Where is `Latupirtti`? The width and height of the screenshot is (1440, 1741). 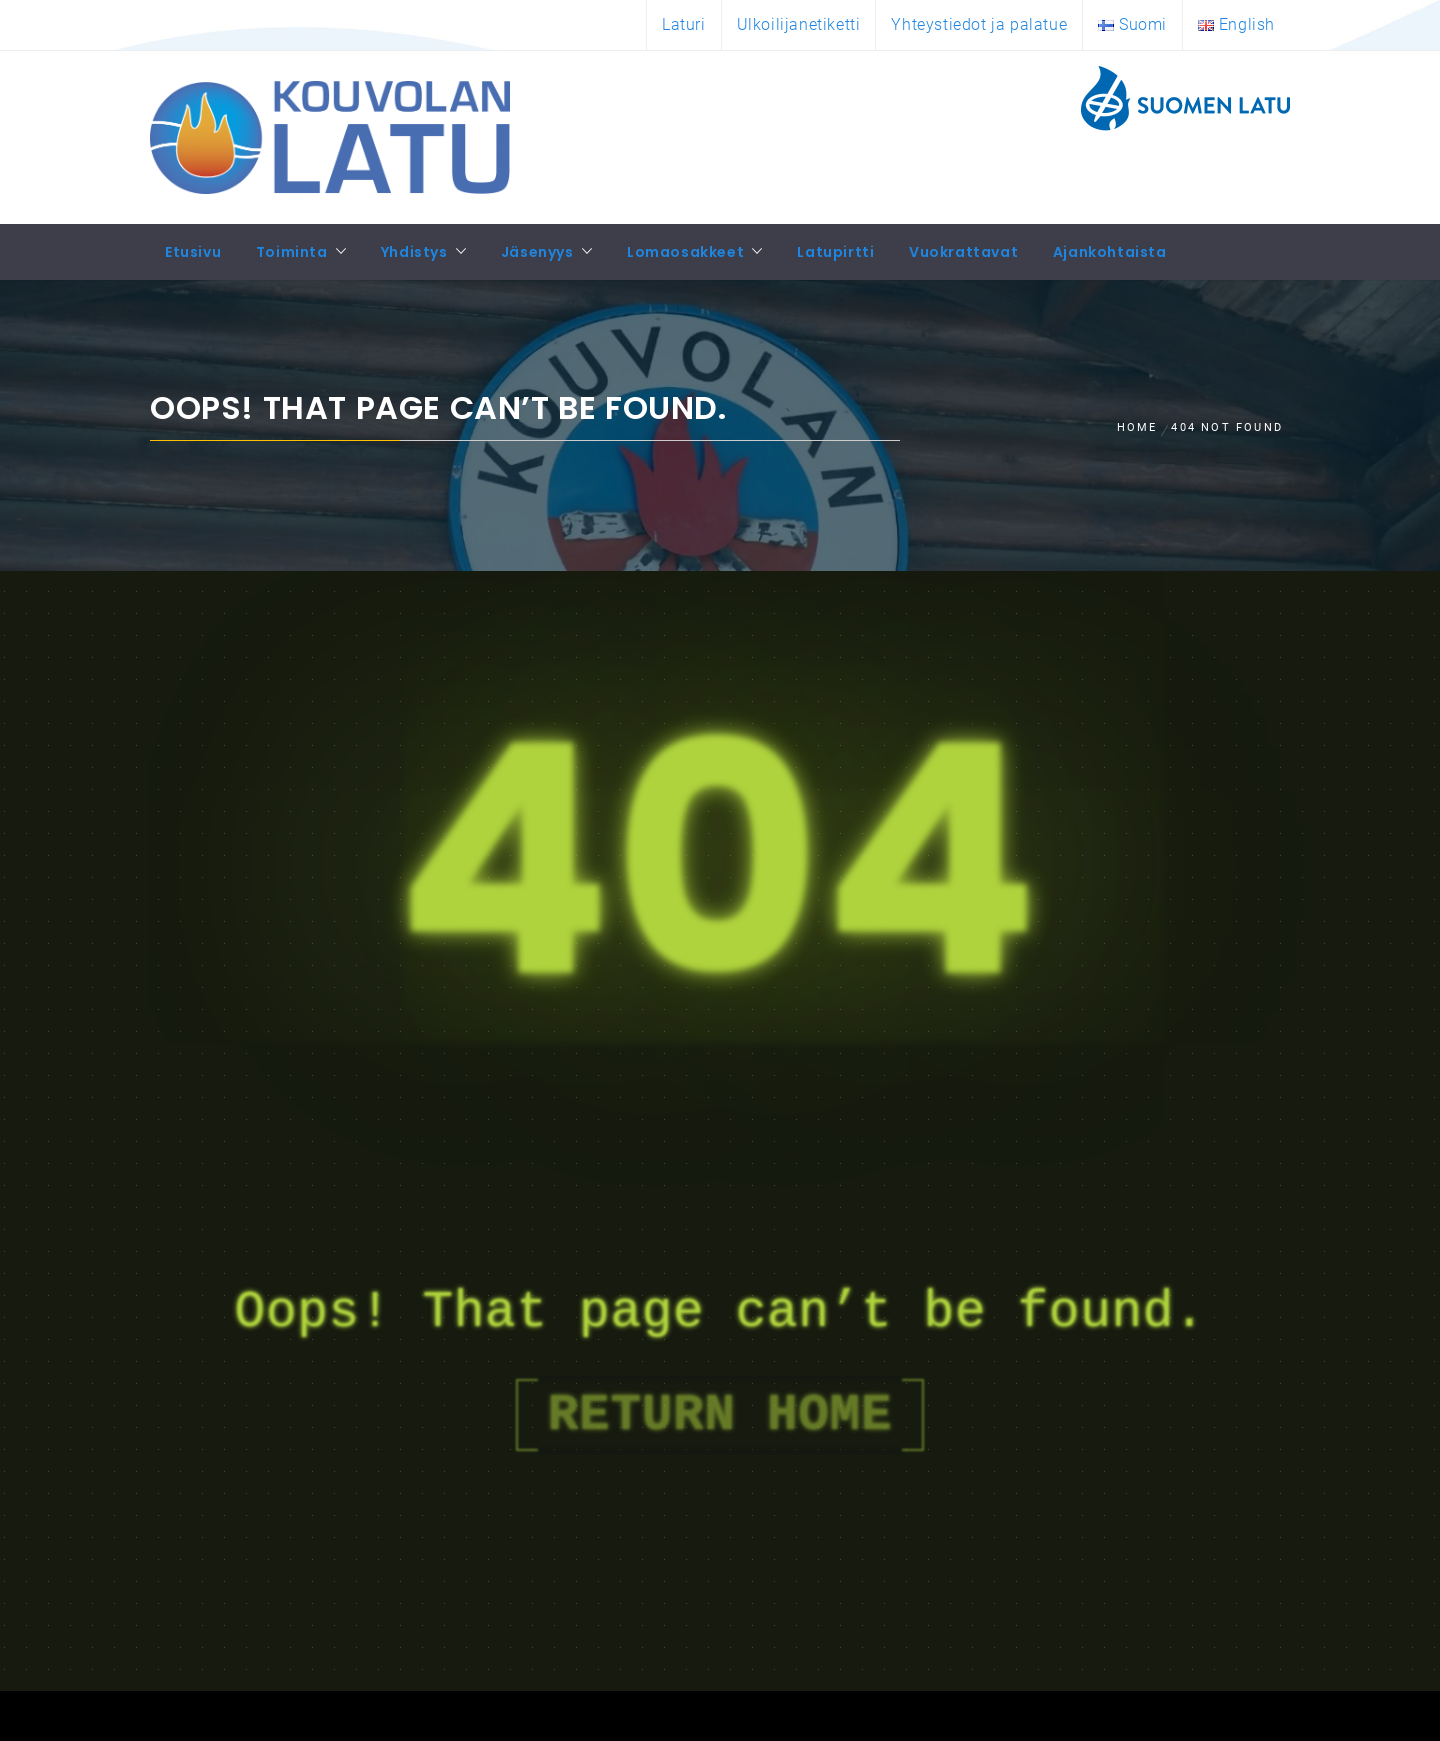 Latupirtti is located at coordinates (835, 252).